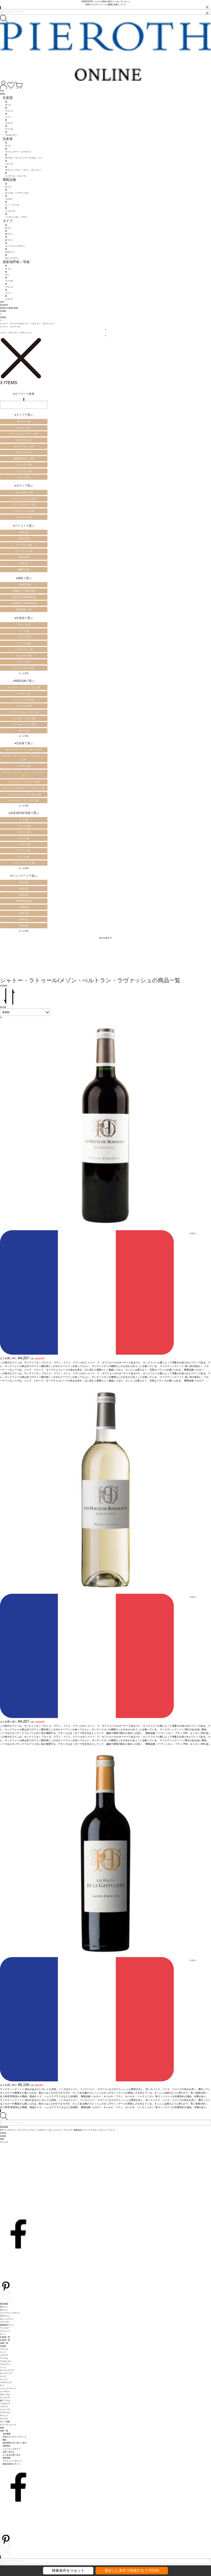 Image resolution: width=211 pixels, height=2576 pixels. What do you see at coordinates (5, 2409) in the screenshot?
I see `ジョージア` at bounding box center [5, 2409].